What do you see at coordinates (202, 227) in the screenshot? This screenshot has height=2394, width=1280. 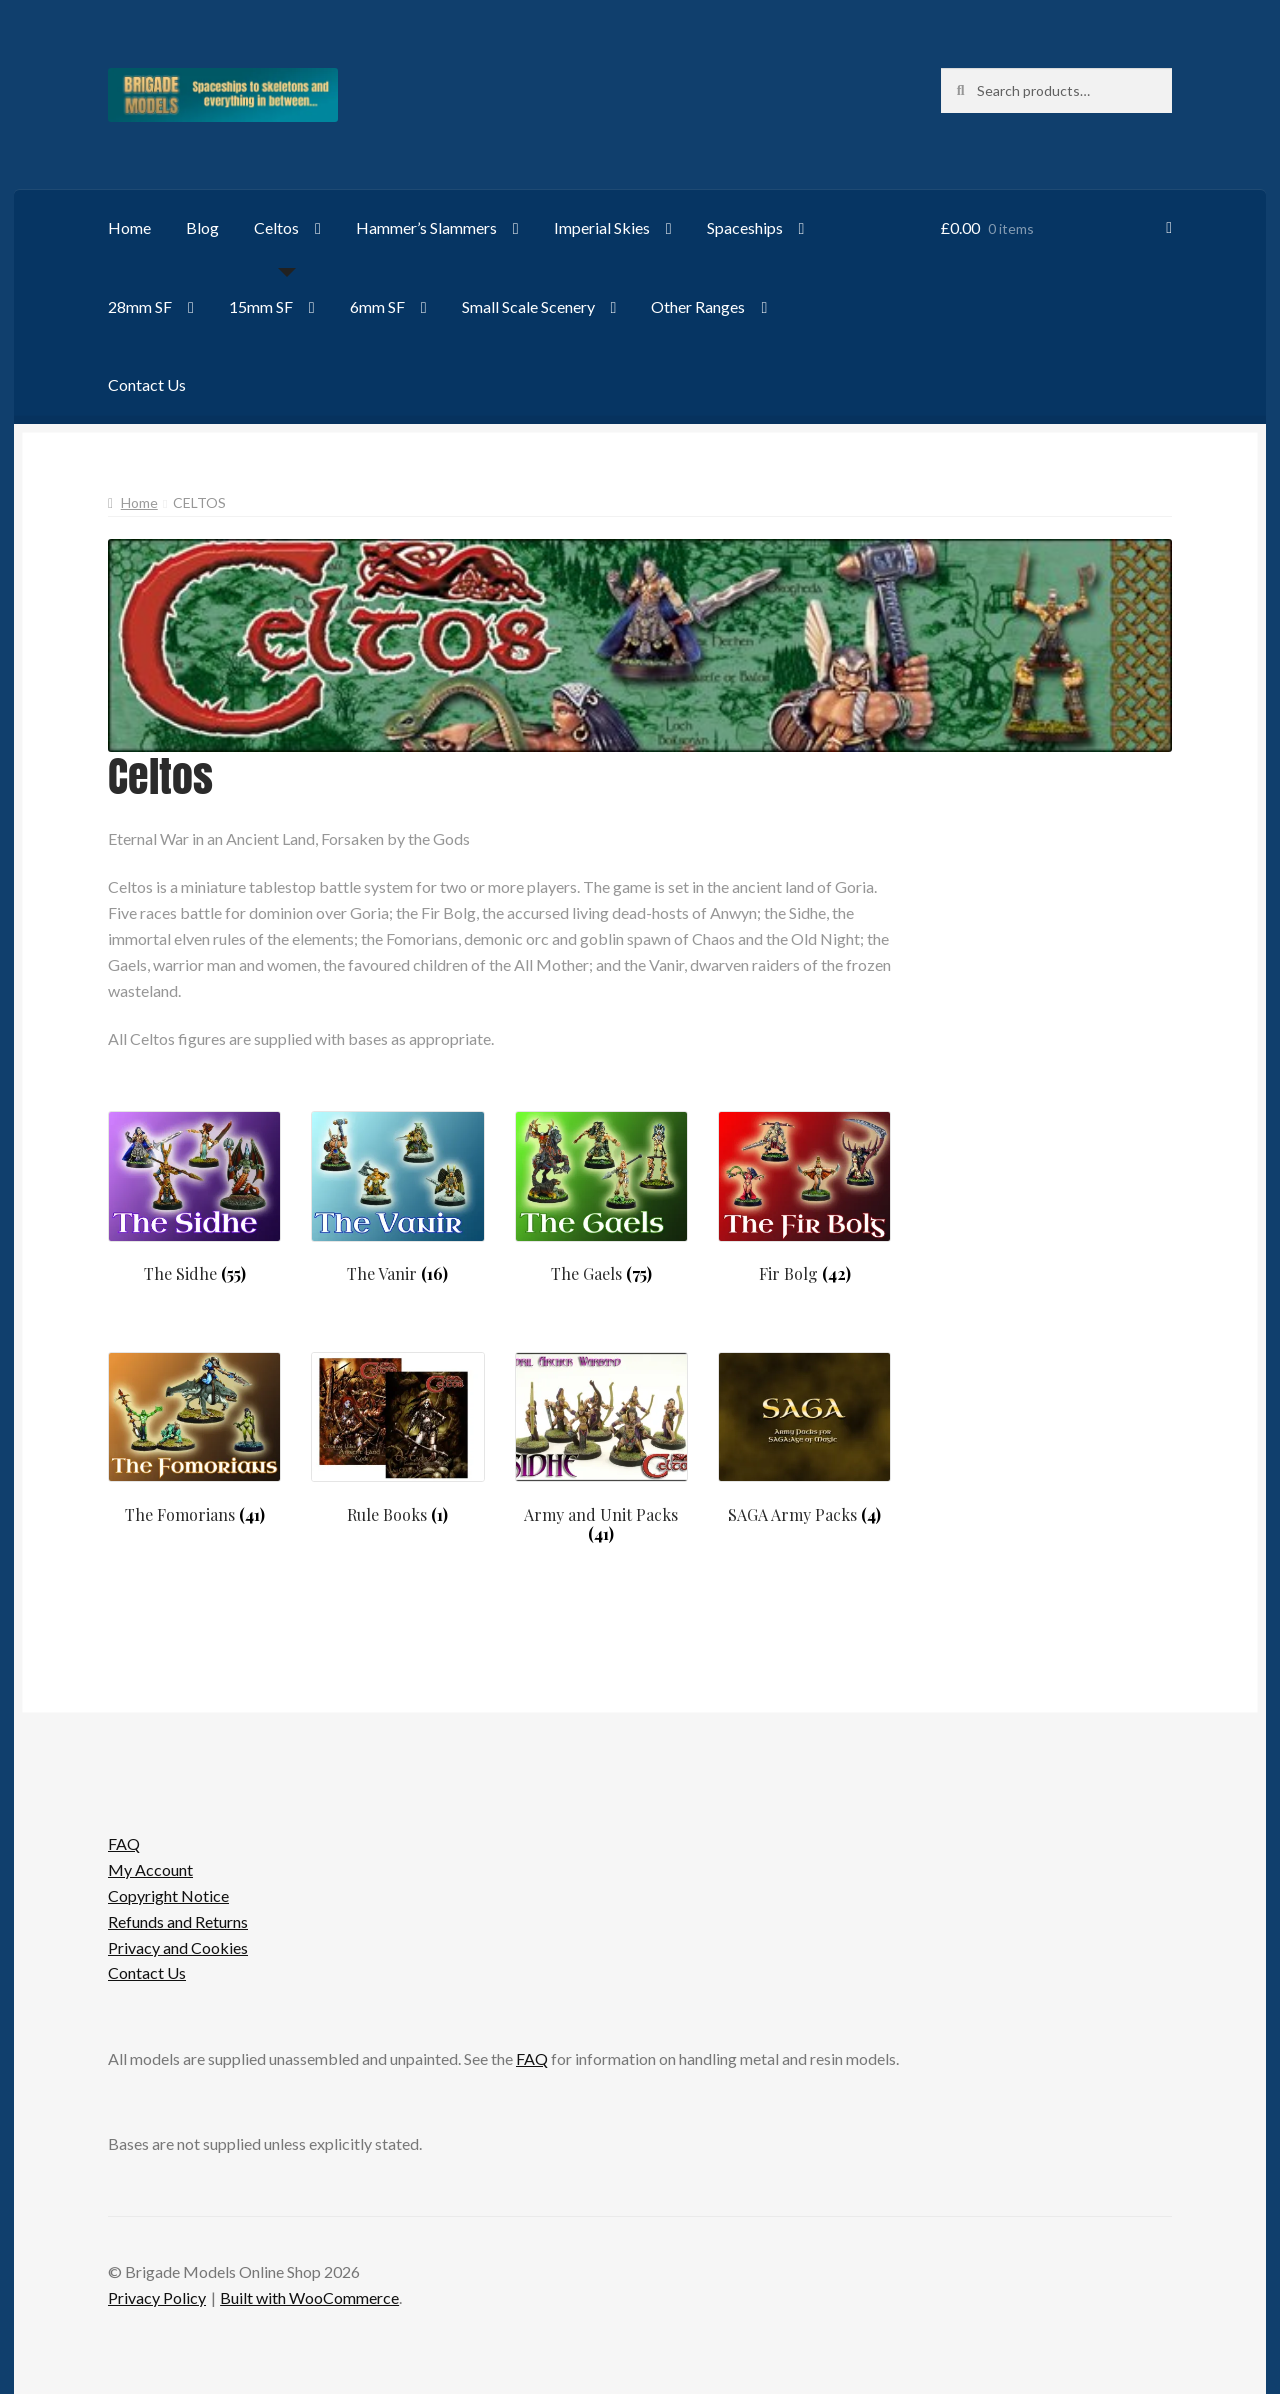 I see `Blog` at bounding box center [202, 227].